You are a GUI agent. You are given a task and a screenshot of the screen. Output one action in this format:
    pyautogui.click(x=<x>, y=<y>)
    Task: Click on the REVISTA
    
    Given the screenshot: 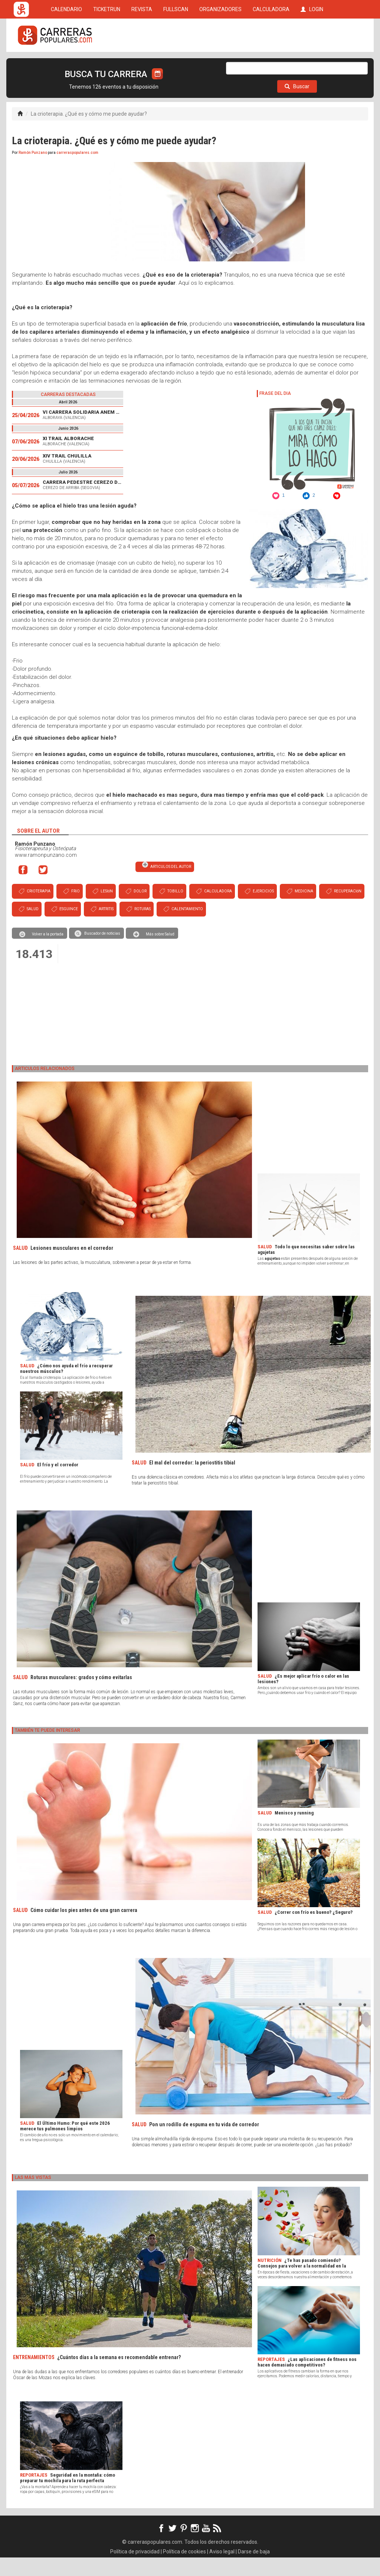 What is the action you would take?
    pyautogui.click(x=141, y=64)
    